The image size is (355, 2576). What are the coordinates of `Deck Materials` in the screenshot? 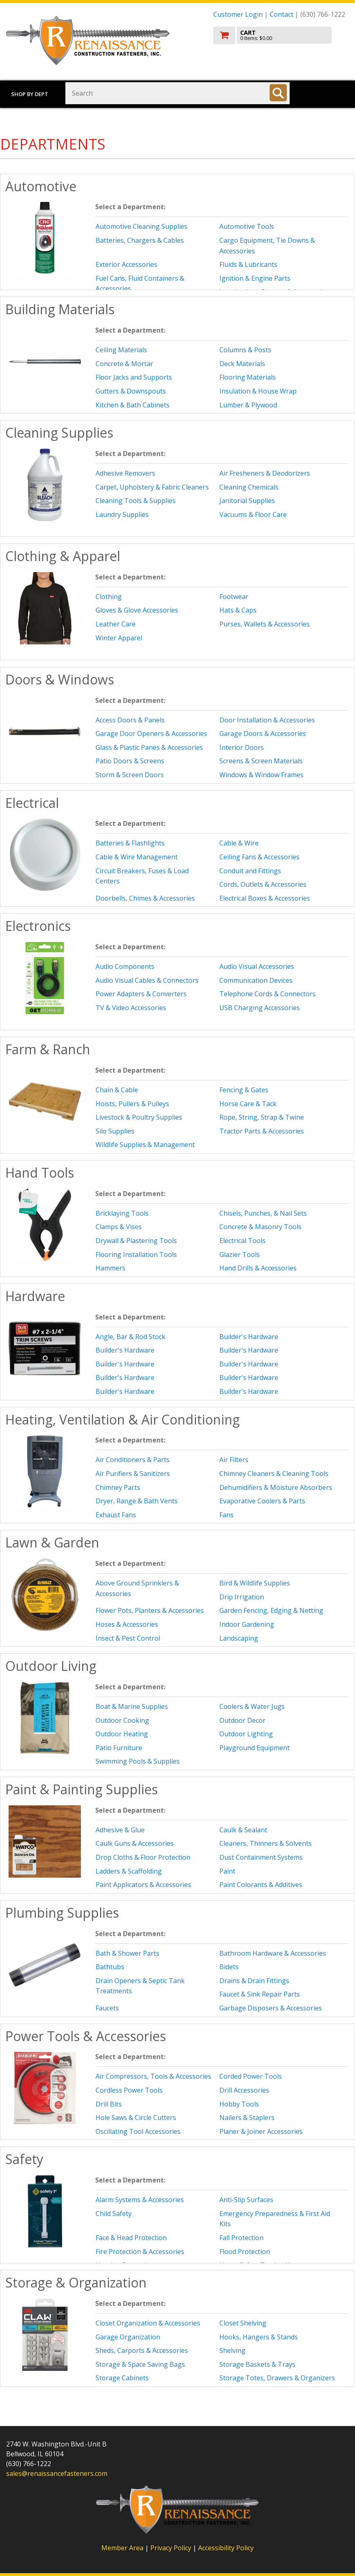 It's located at (242, 363).